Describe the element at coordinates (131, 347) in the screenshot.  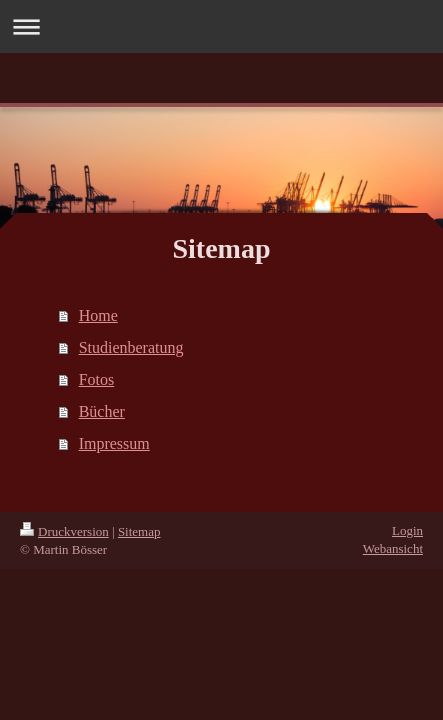
I see `Studienberatung` at that location.